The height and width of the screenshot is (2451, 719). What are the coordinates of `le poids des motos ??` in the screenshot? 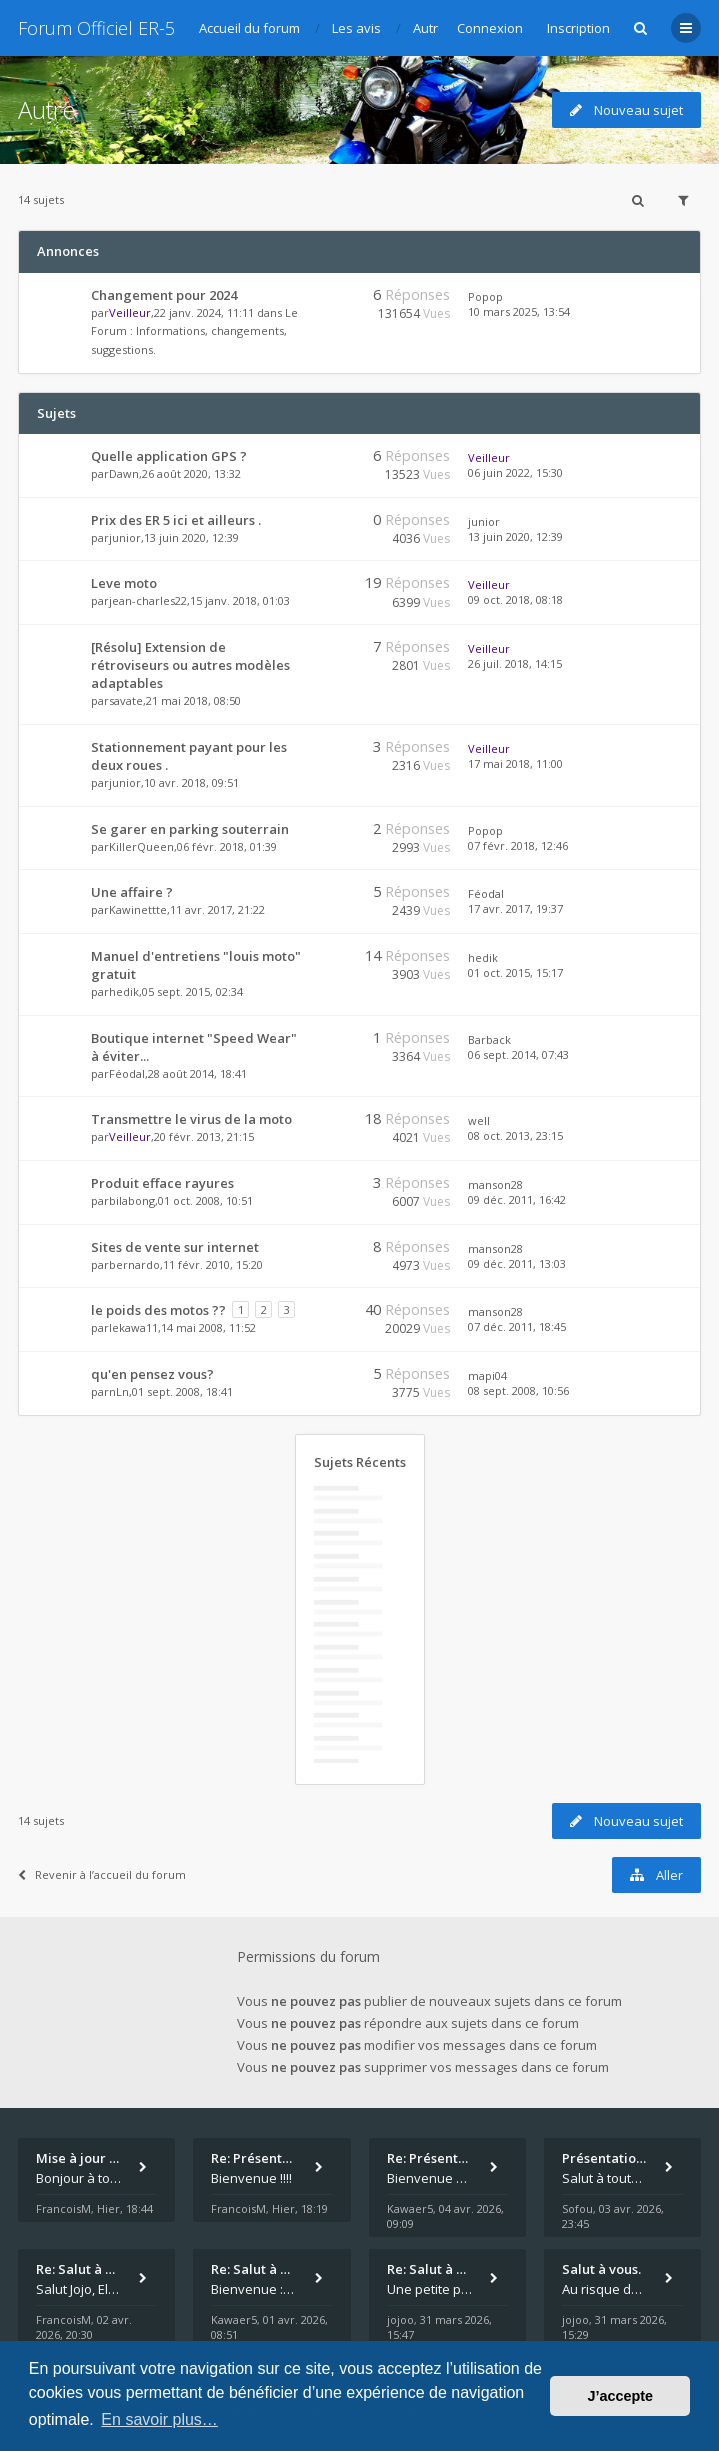 It's located at (158, 1310).